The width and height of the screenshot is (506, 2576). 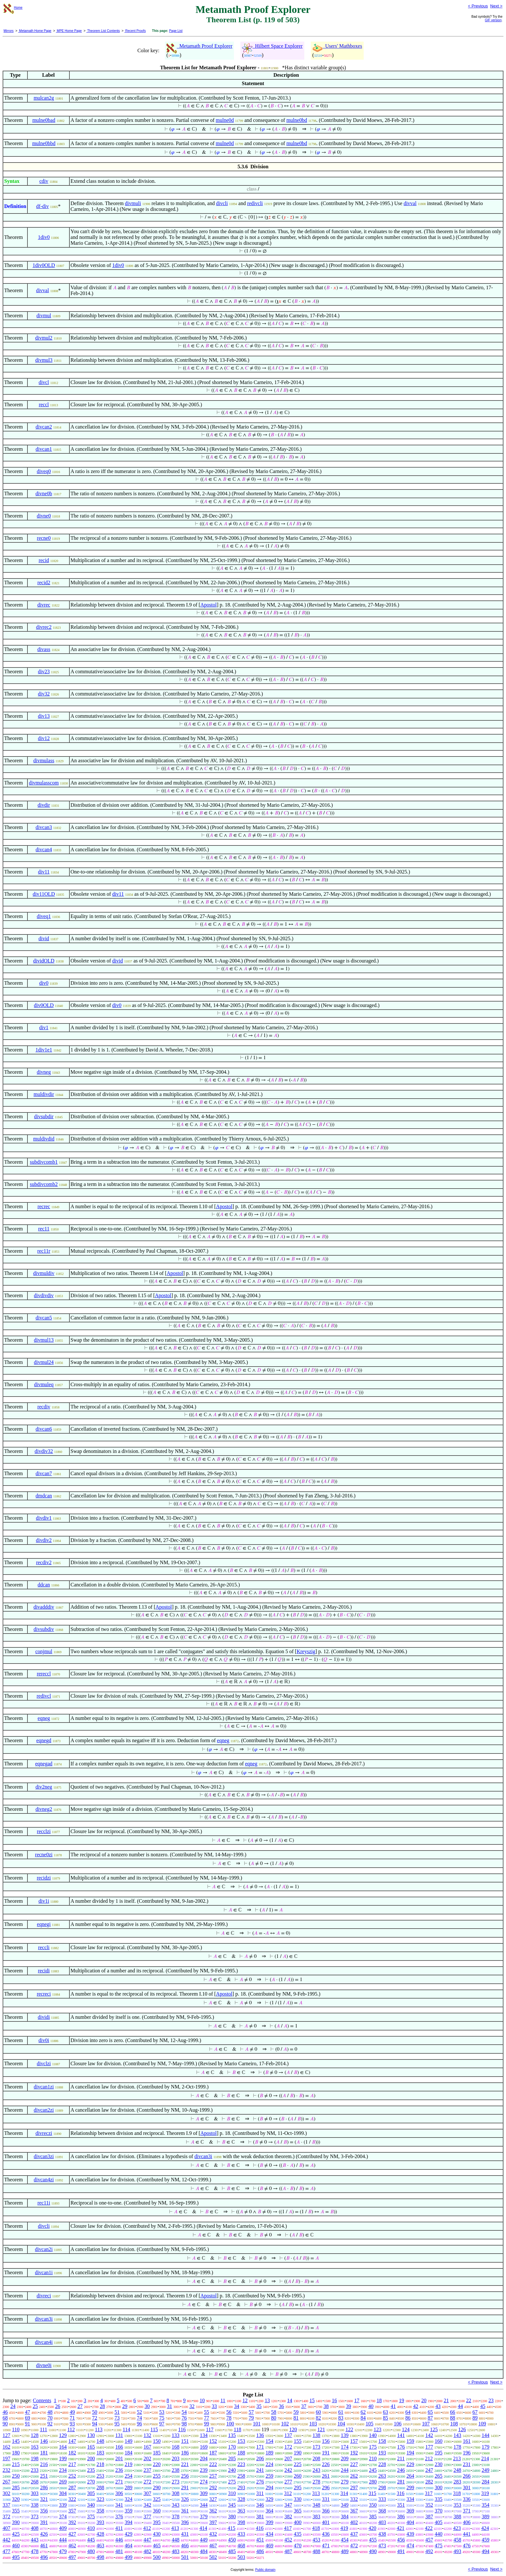 What do you see at coordinates (296, 2418) in the screenshot?
I see `81` at bounding box center [296, 2418].